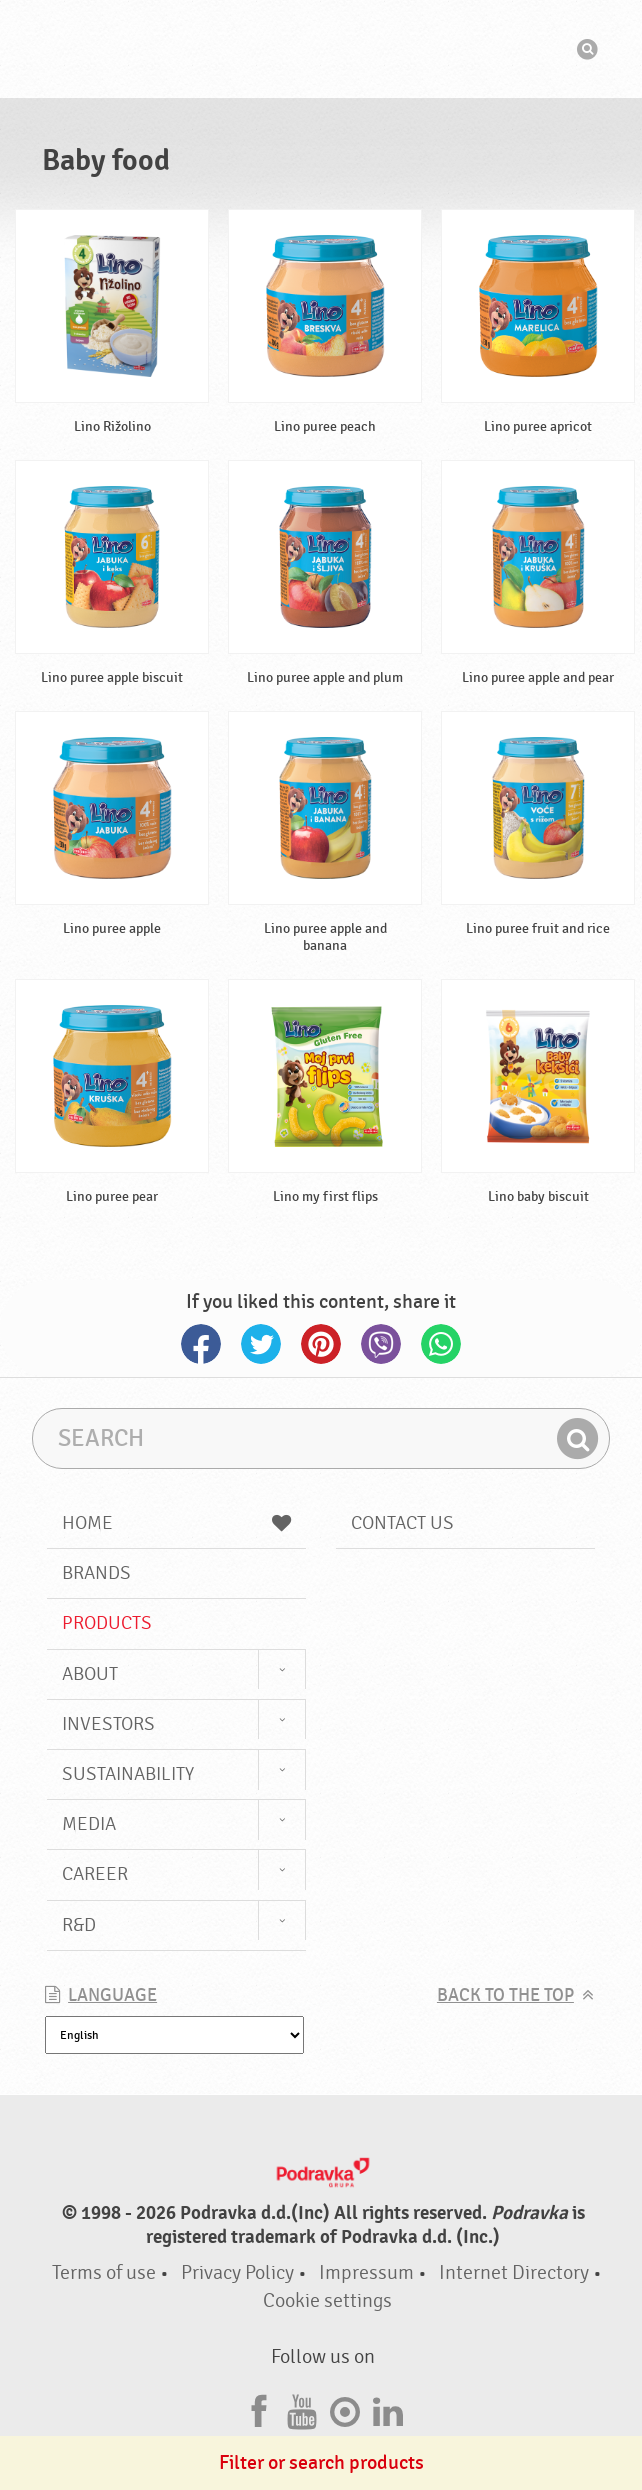  What do you see at coordinates (366, 2272) in the screenshot?
I see `Impressum` at bounding box center [366, 2272].